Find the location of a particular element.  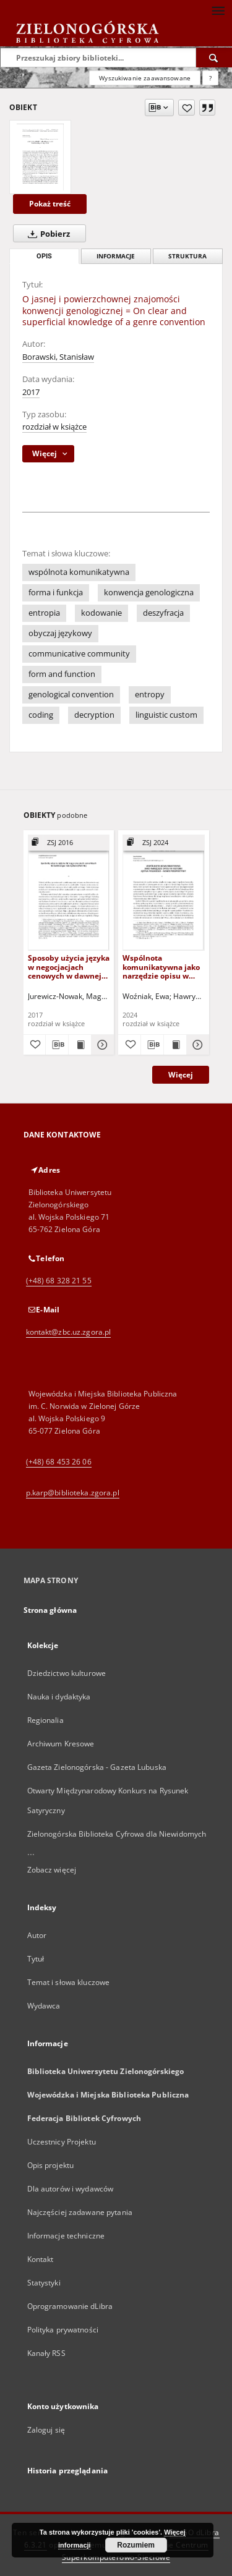

Kanały RSS is located at coordinates (46, 2353).